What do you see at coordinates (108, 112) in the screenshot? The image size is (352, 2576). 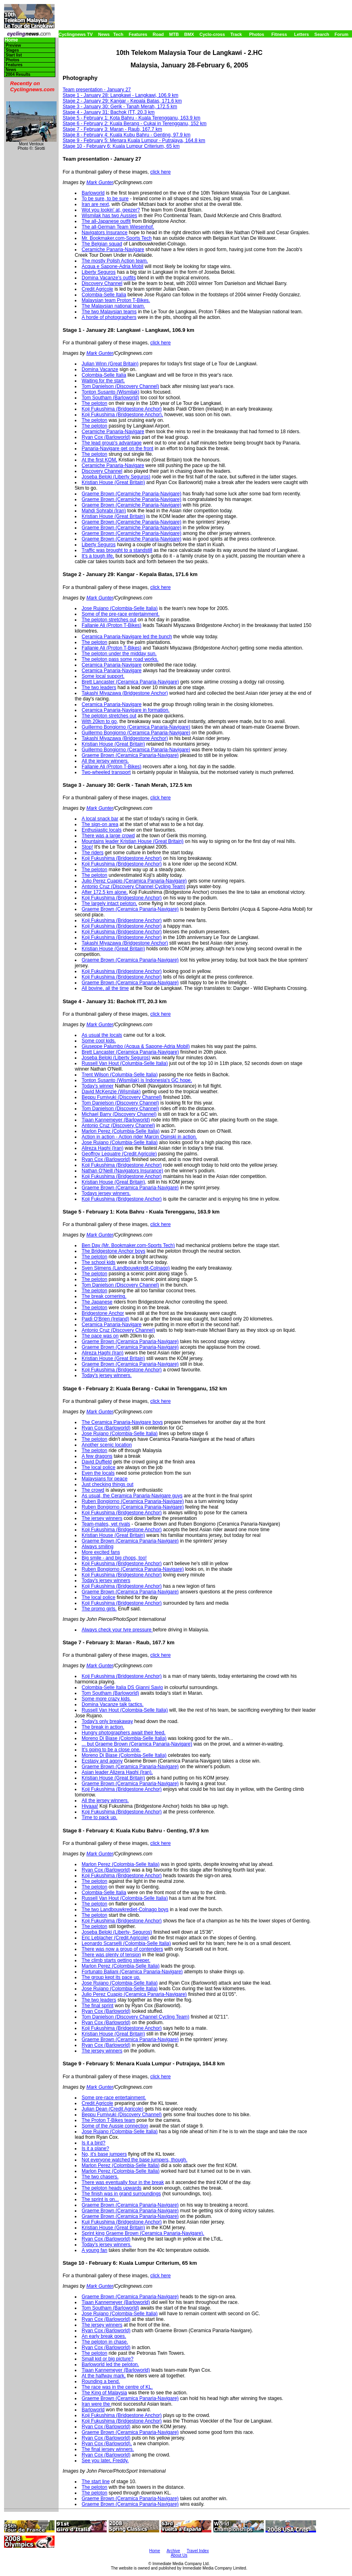 I see `Stage 4 - January 31: Bachok ITT, 20.3 km` at bounding box center [108, 112].